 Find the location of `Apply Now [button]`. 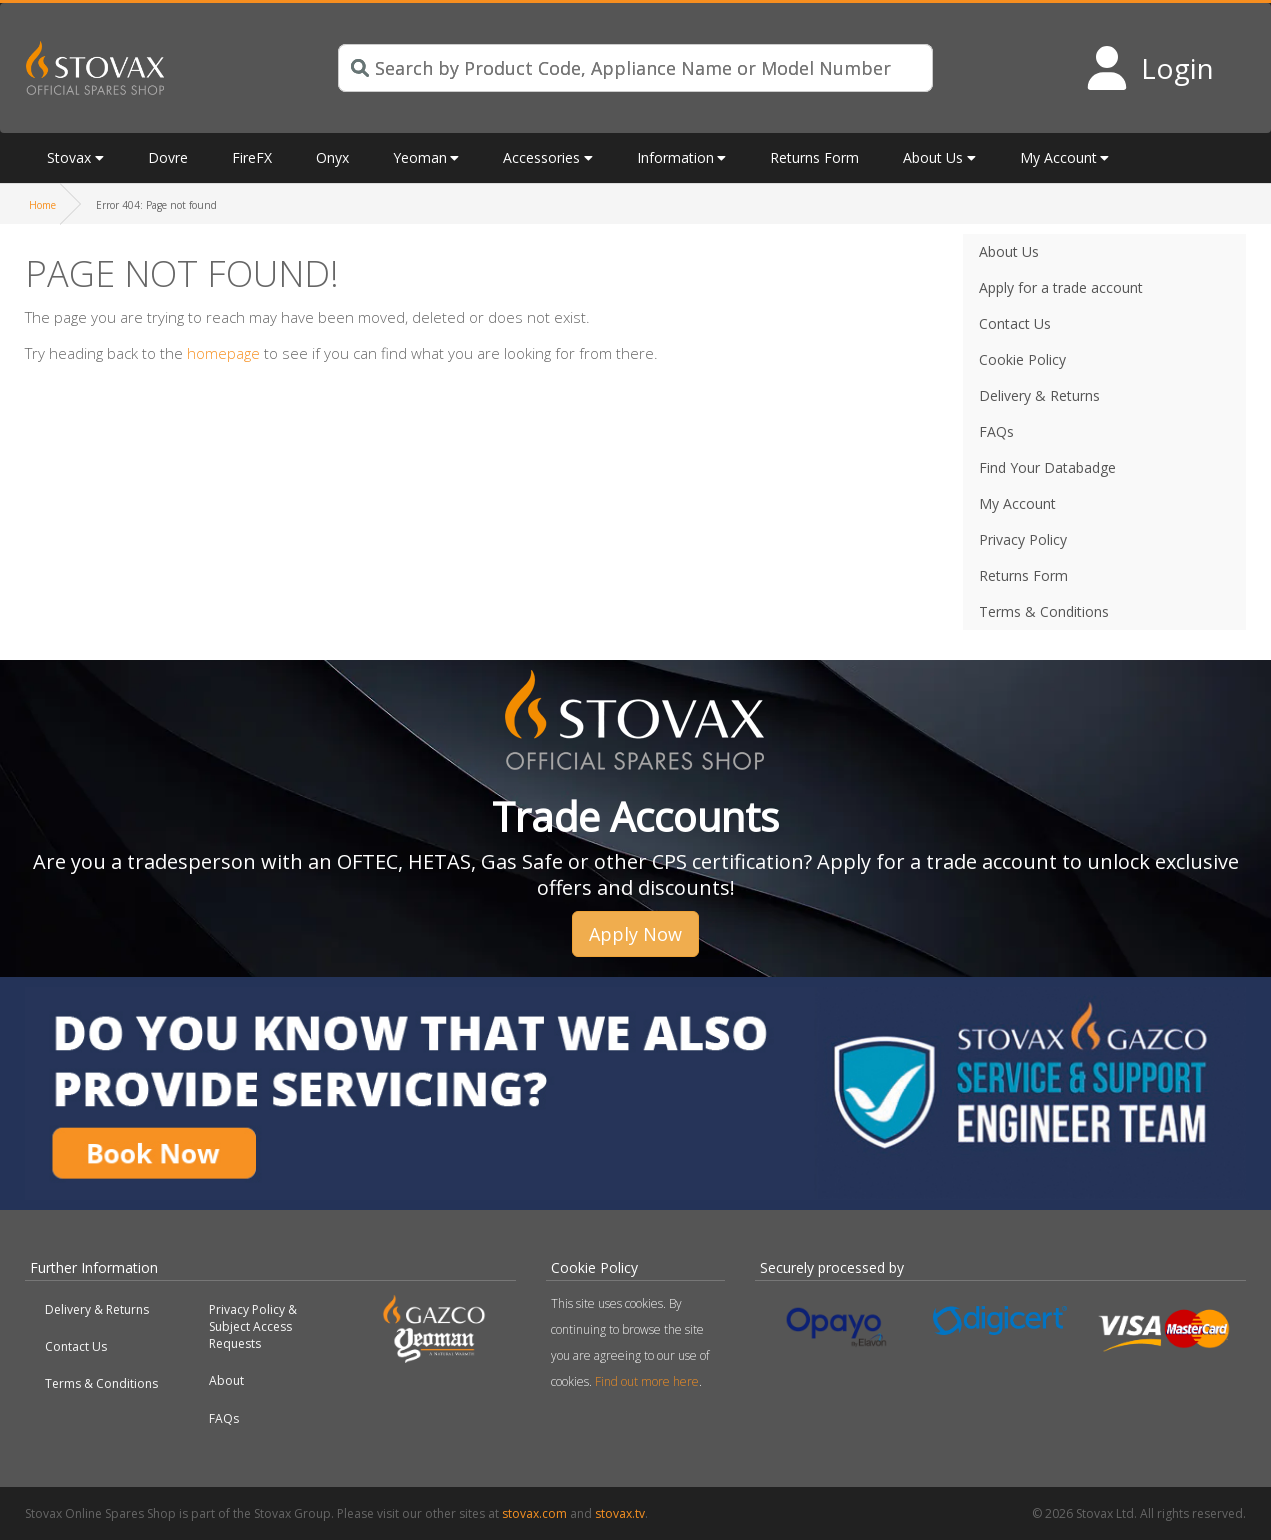

Apply Now [button] is located at coordinates (635, 934).